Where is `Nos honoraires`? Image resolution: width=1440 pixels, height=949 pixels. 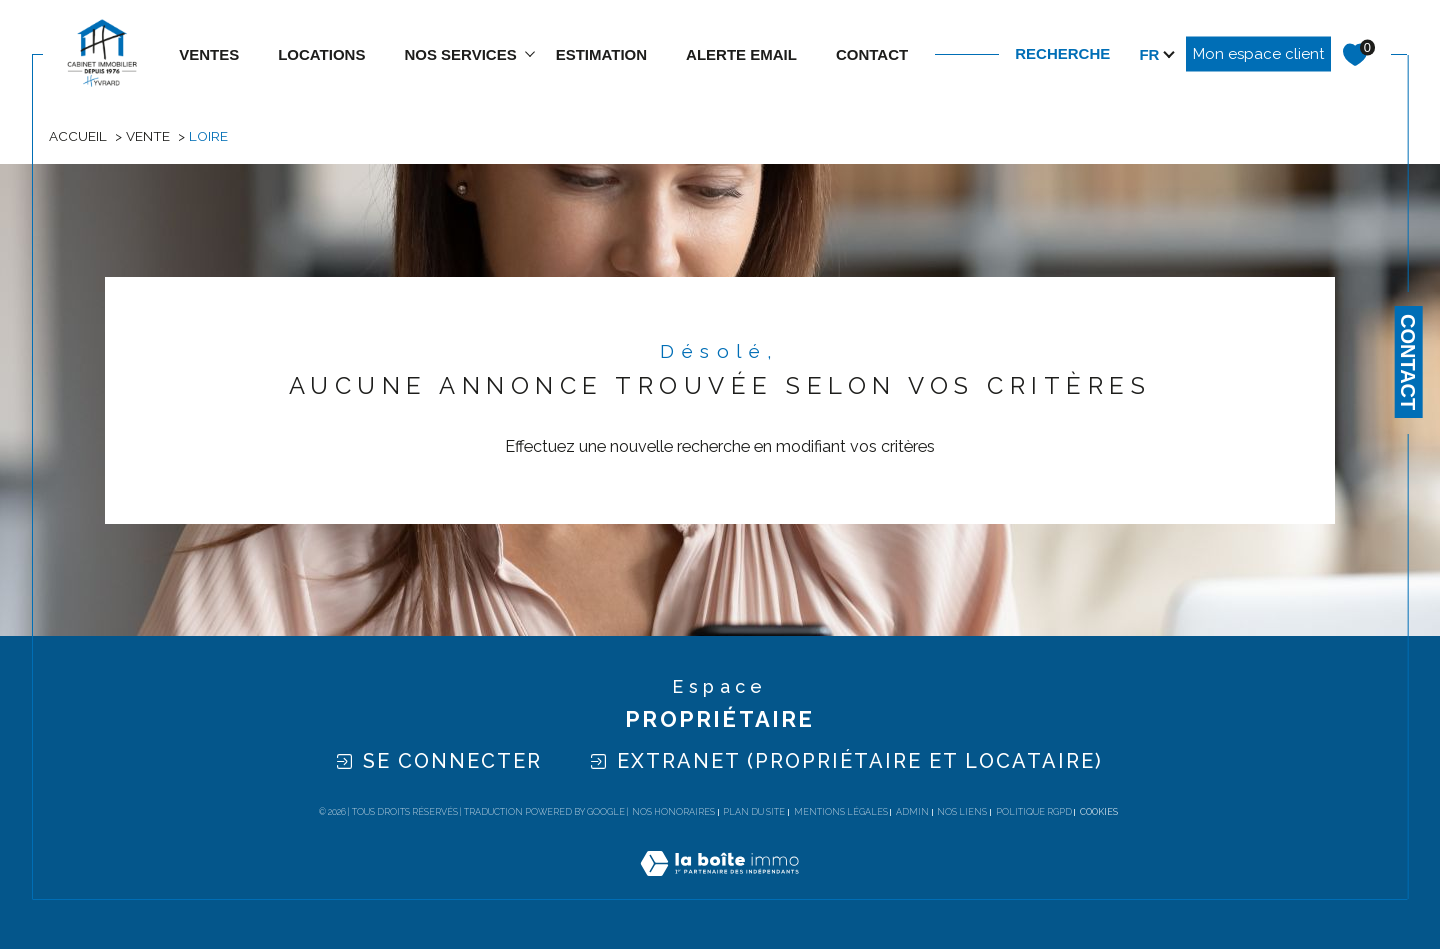 Nos honoraires is located at coordinates (673, 812).